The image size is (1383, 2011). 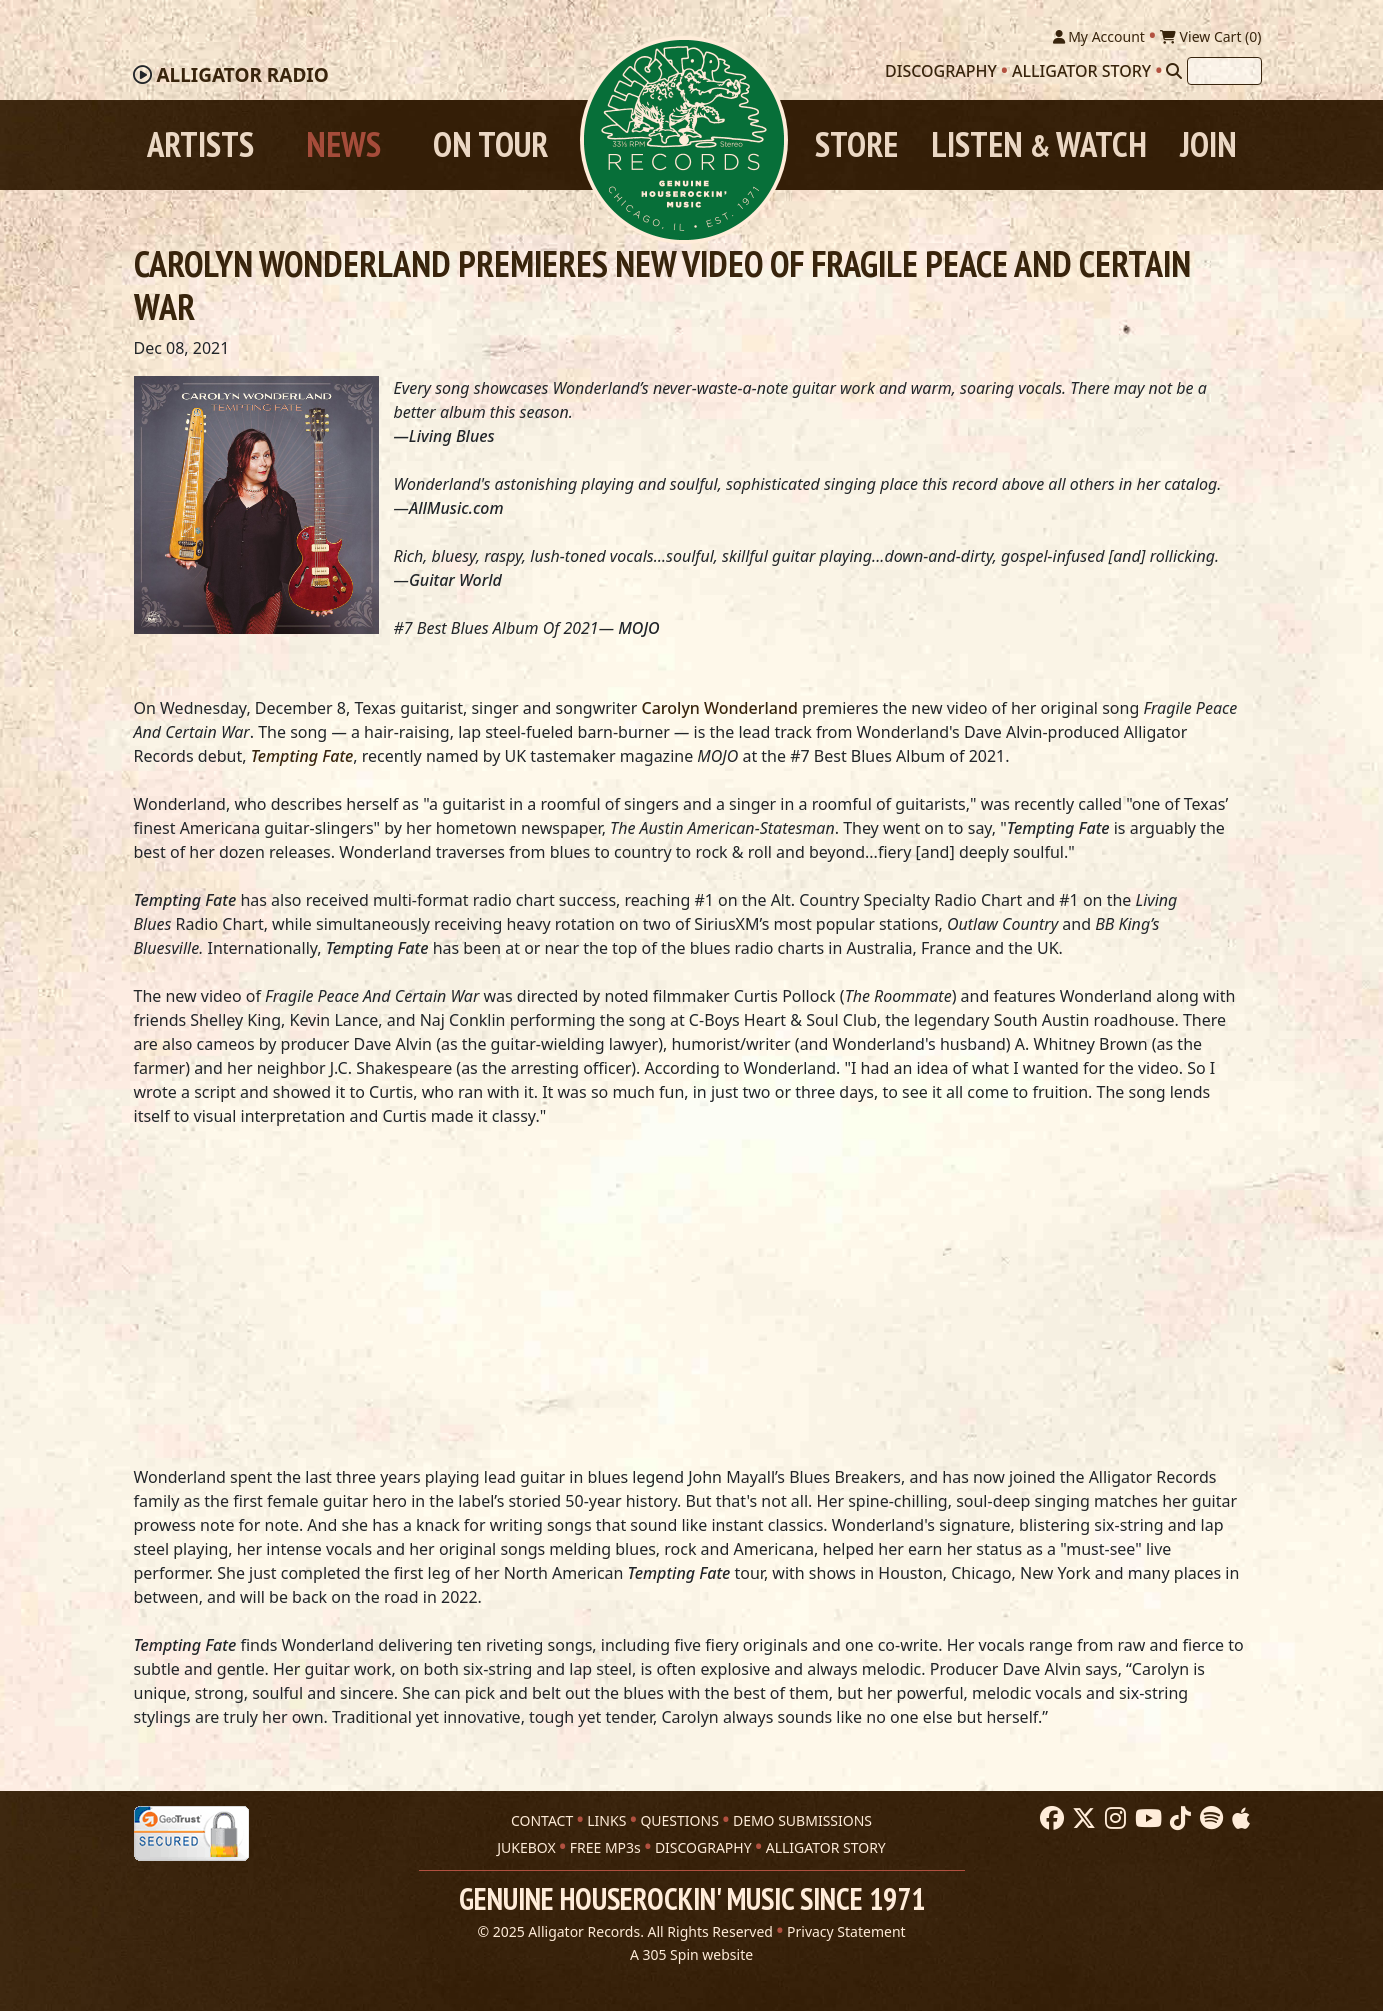 I want to click on Tempting Fate, so click(x=302, y=756).